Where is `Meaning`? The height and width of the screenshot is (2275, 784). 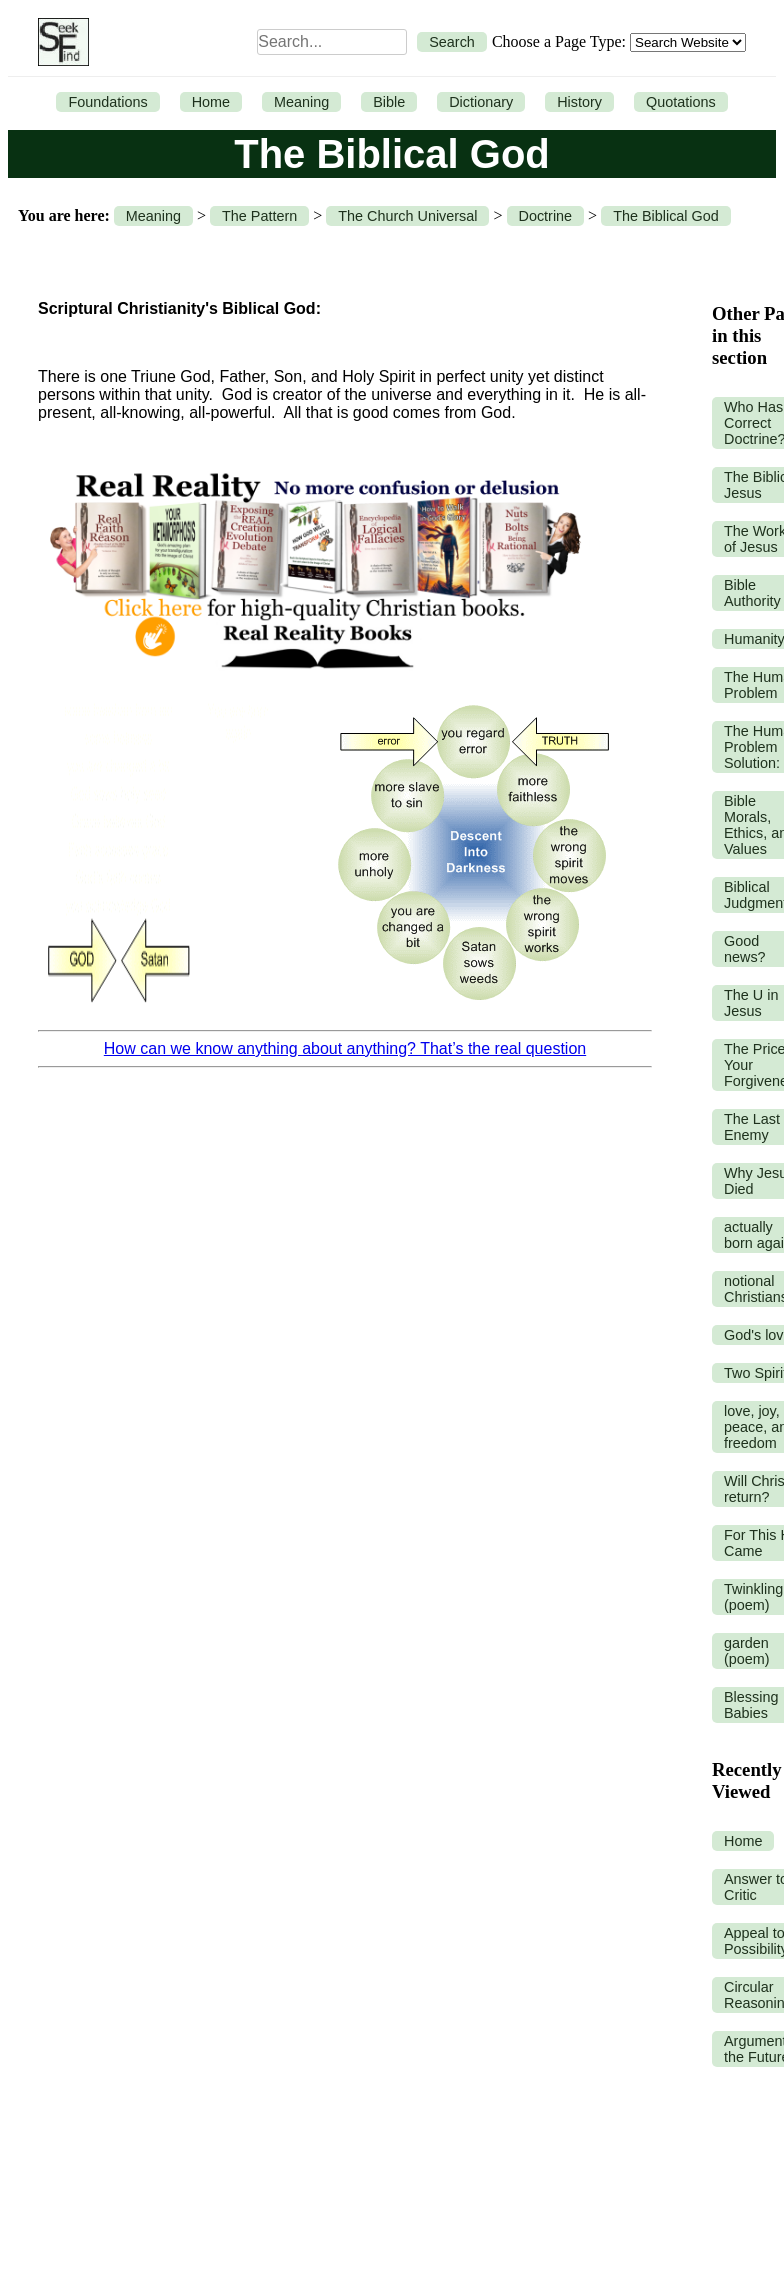 Meaning is located at coordinates (301, 102).